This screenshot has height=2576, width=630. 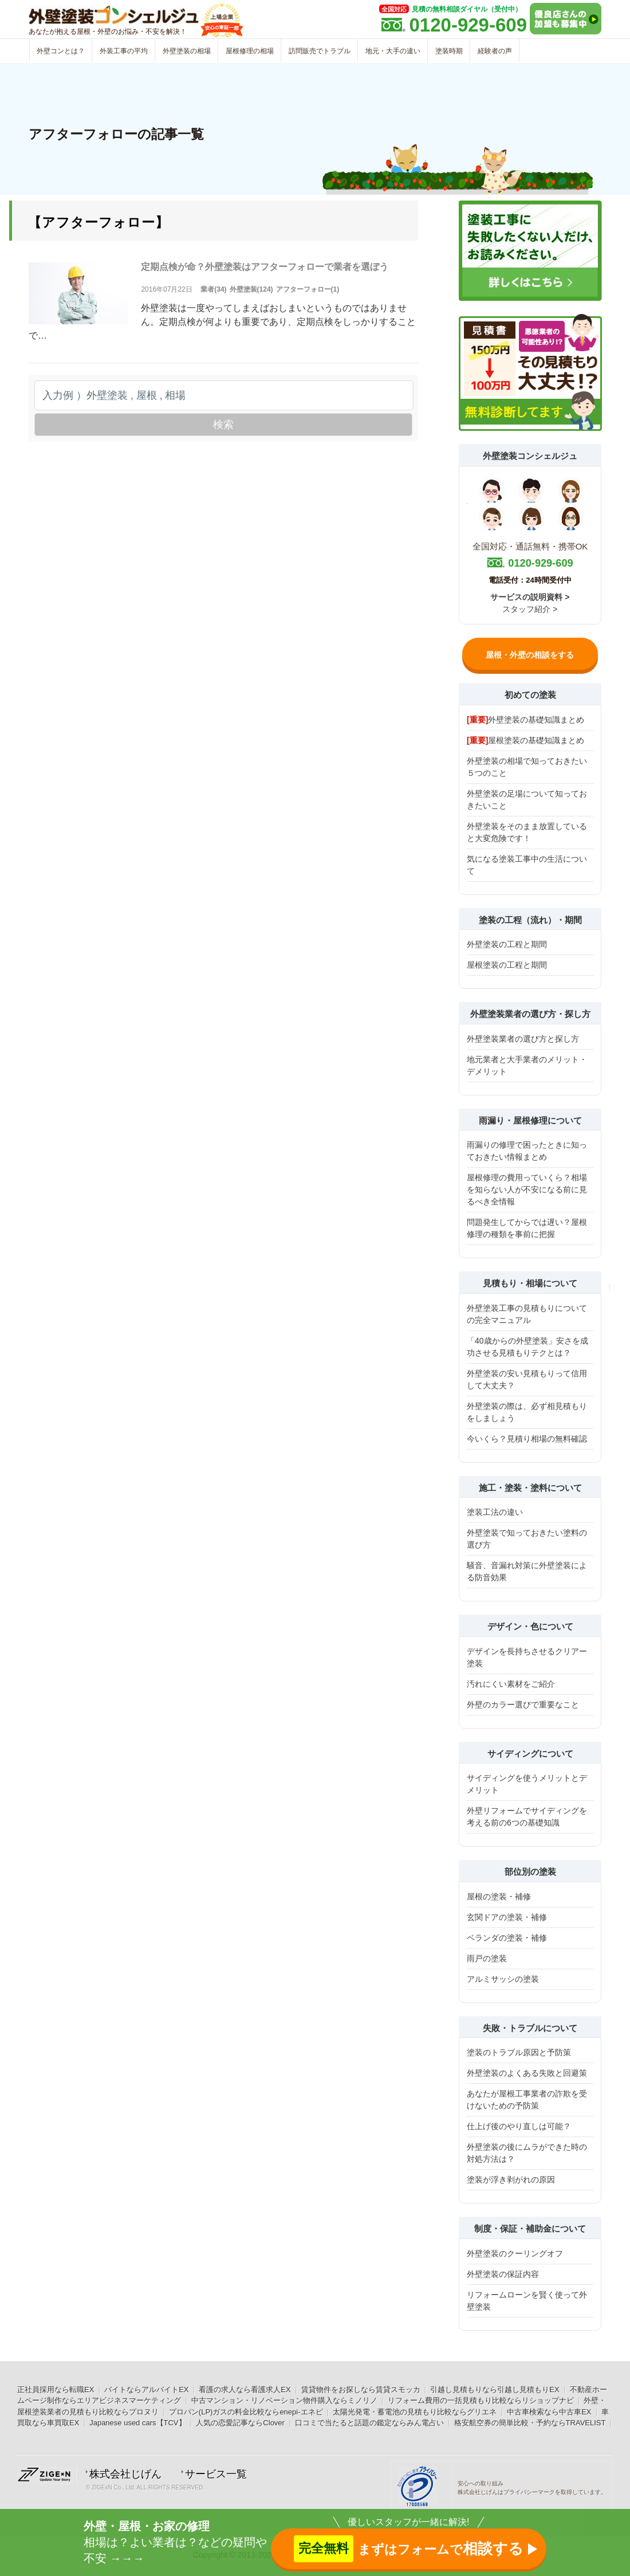 What do you see at coordinates (124, 51) in the screenshot?
I see `外装工事の平均` at bounding box center [124, 51].